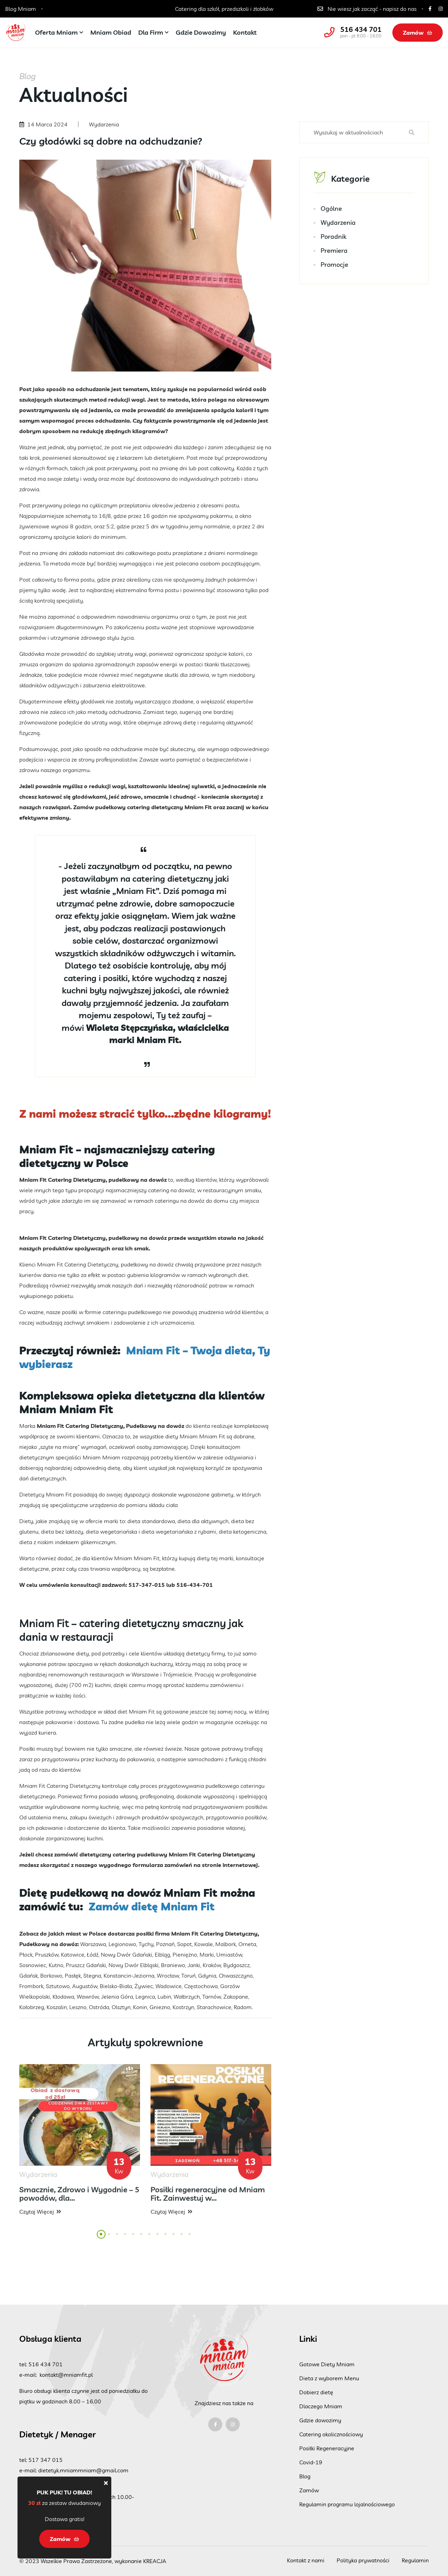 The width and height of the screenshot is (448, 2576). Describe the element at coordinates (334, 266) in the screenshot. I see `Promocje` at that location.